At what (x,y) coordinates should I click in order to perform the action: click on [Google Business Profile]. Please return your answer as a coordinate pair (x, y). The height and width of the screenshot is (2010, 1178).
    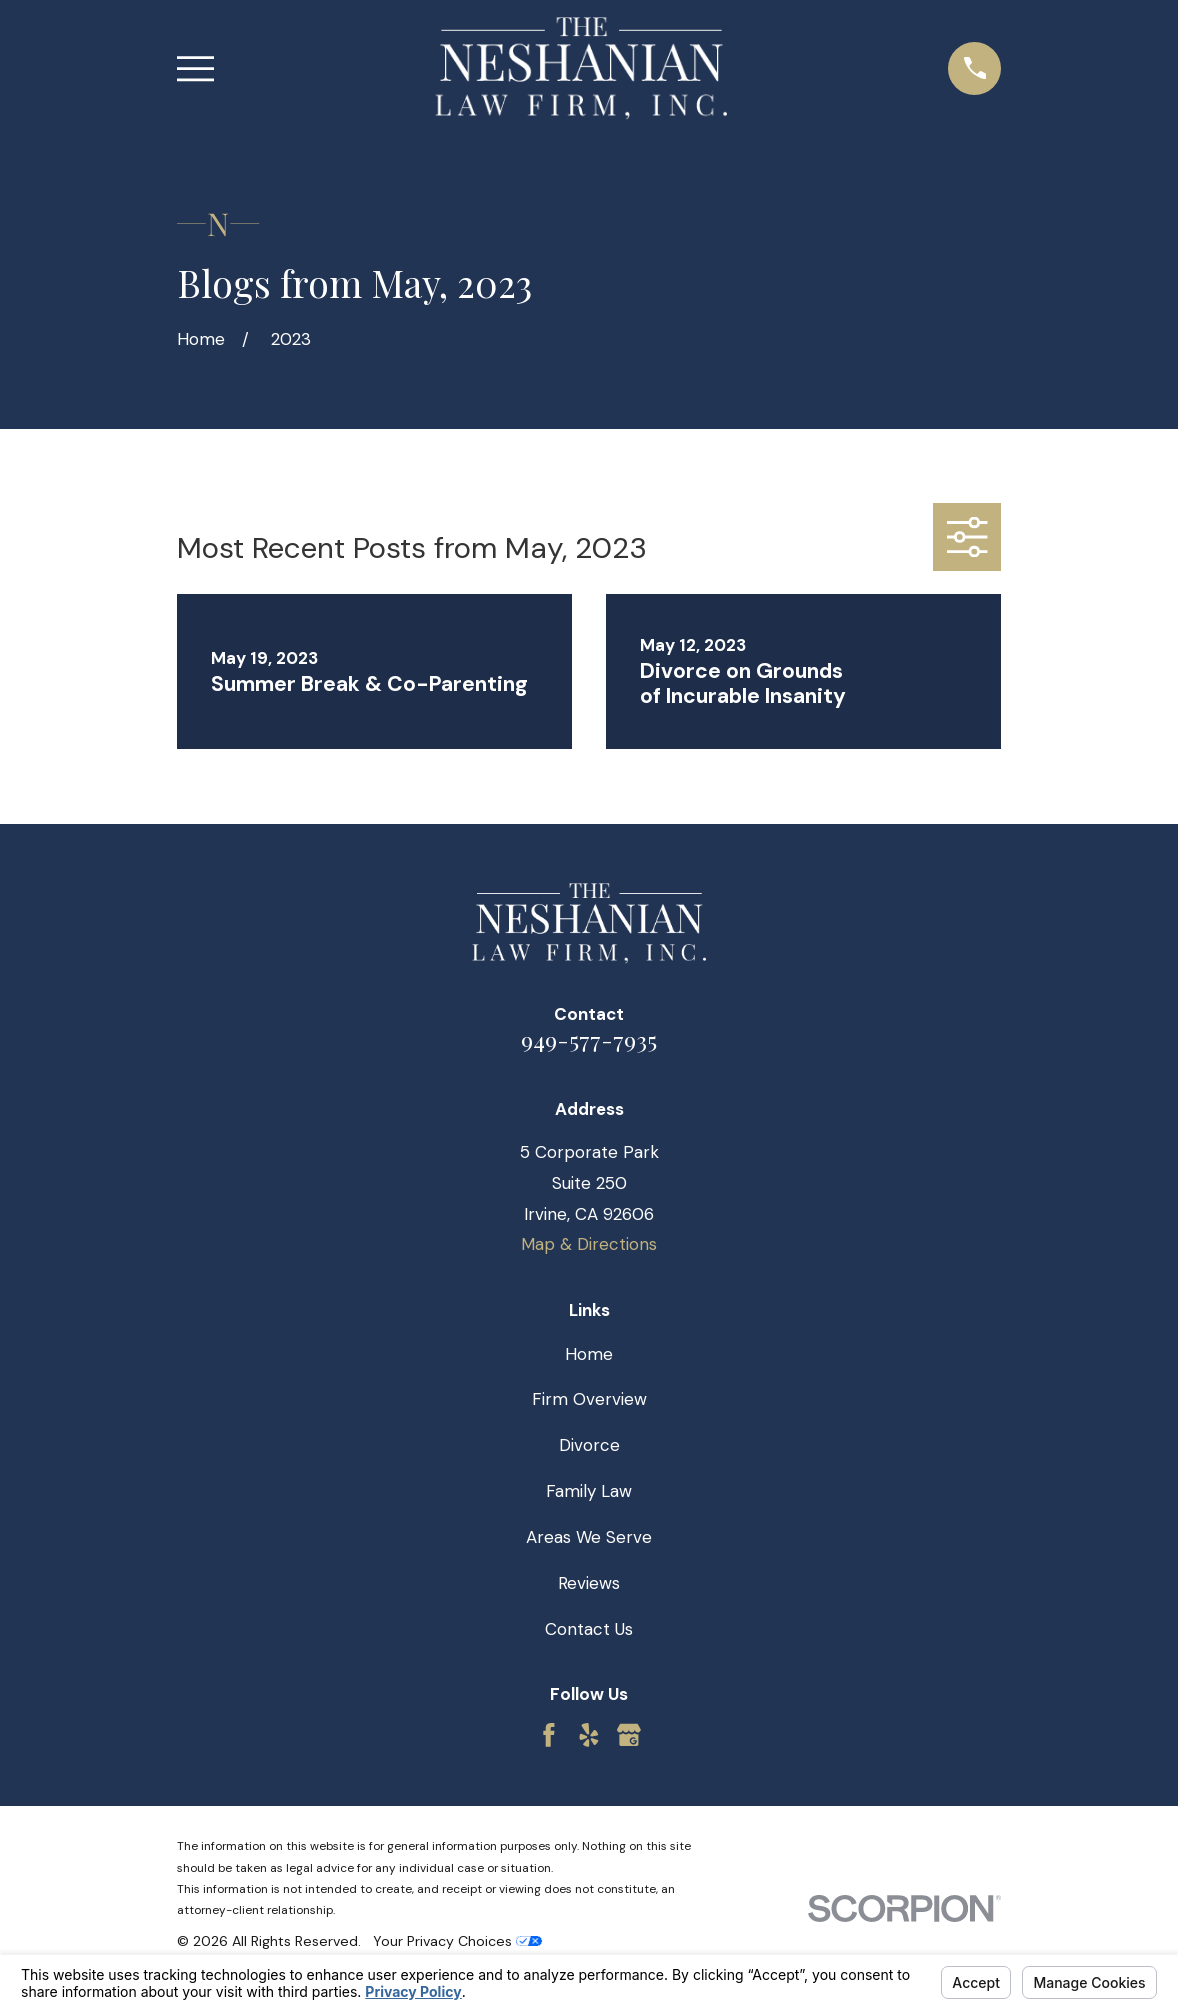
    Looking at the image, I should click on (629, 1735).